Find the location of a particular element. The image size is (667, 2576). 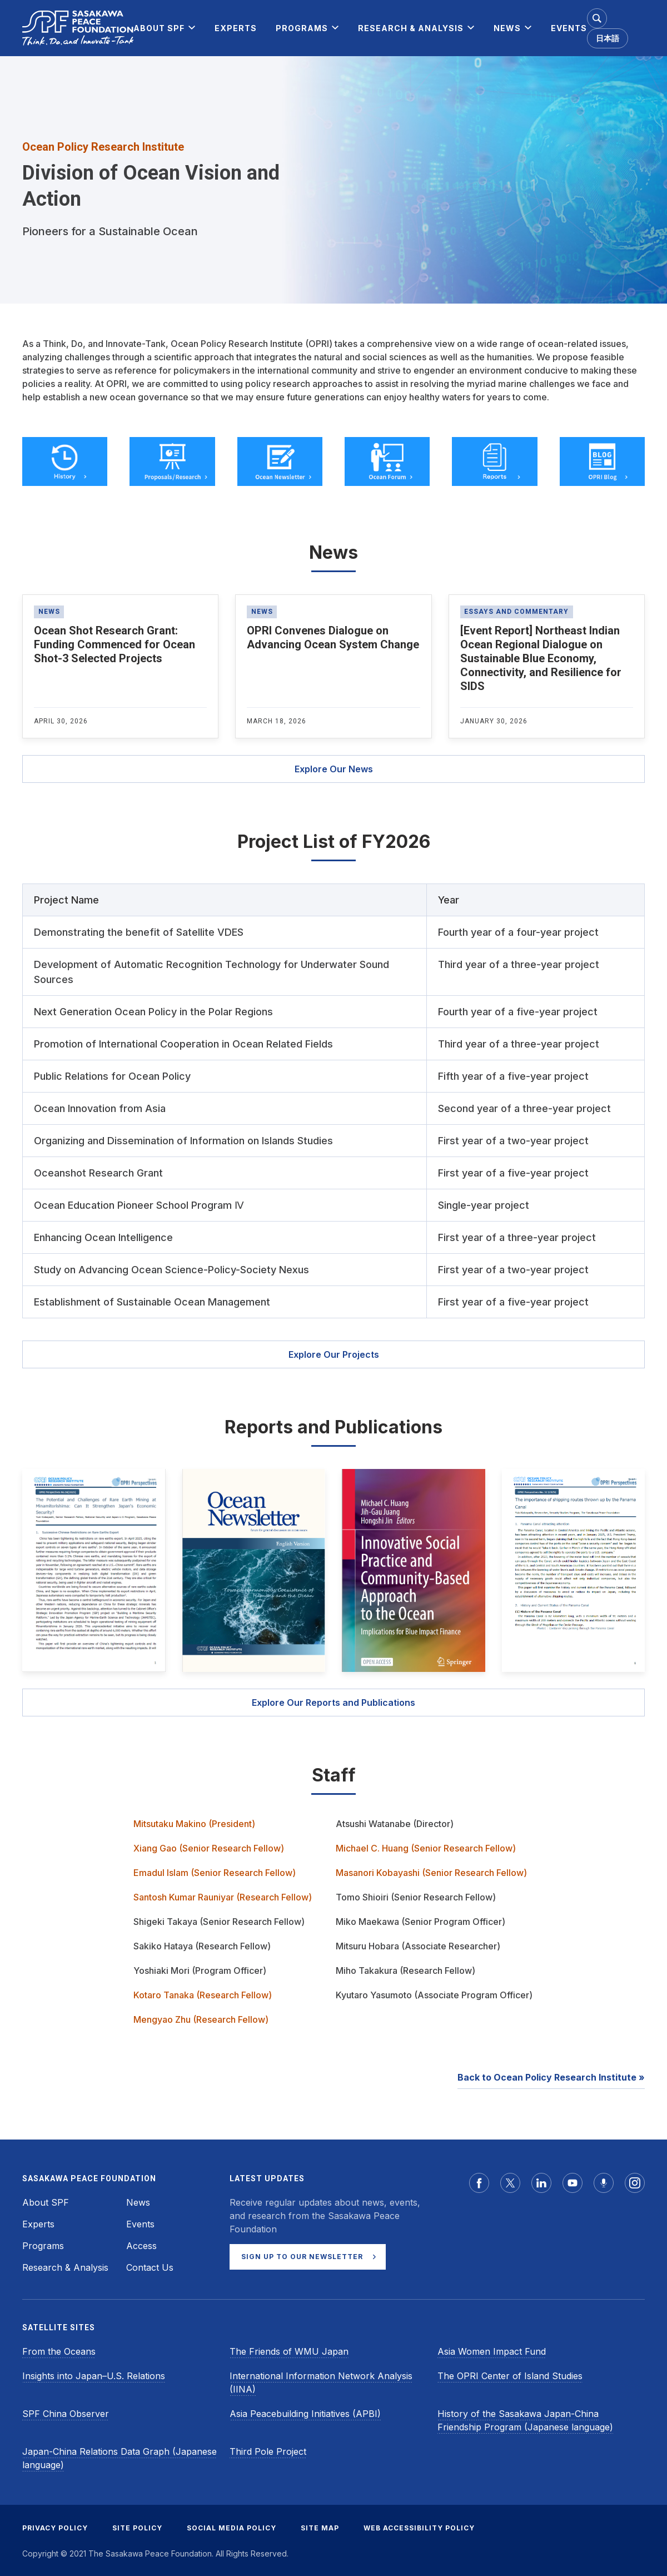

Michael C. Huang (Senior Research Fellow) is located at coordinates (426, 1848).